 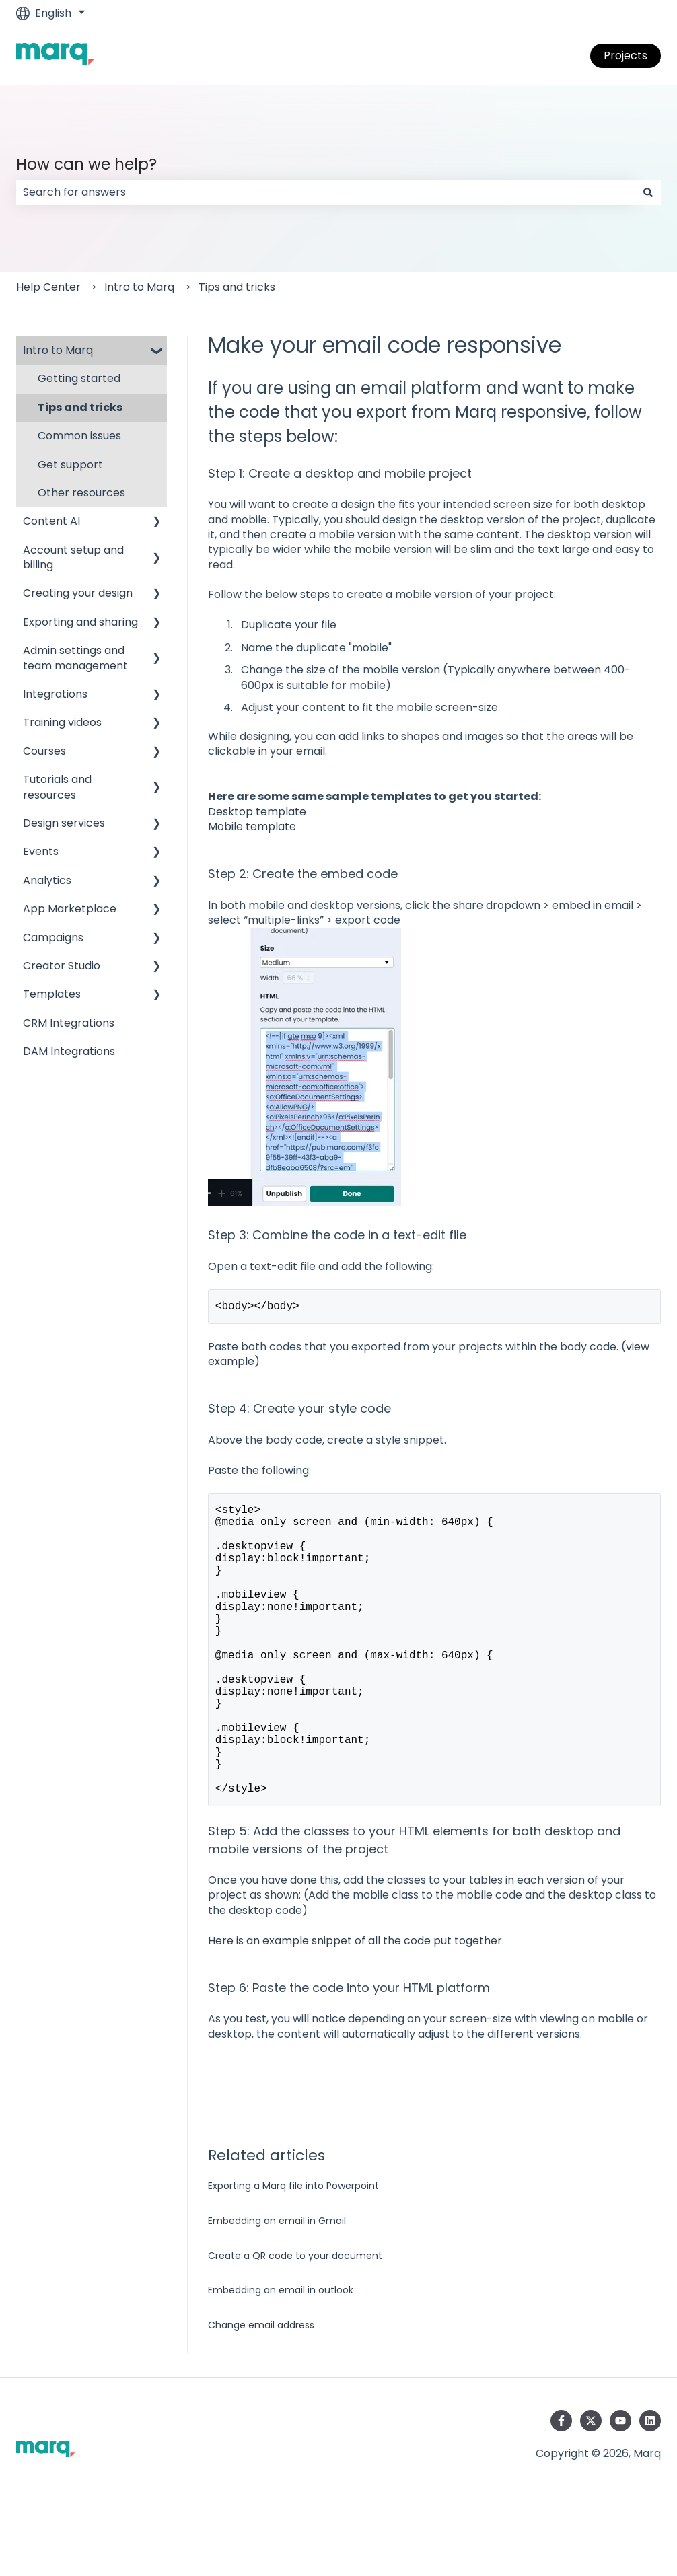 What do you see at coordinates (41, 851) in the screenshot?
I see `Events [menuitem]` at bounding box center [41, 851].